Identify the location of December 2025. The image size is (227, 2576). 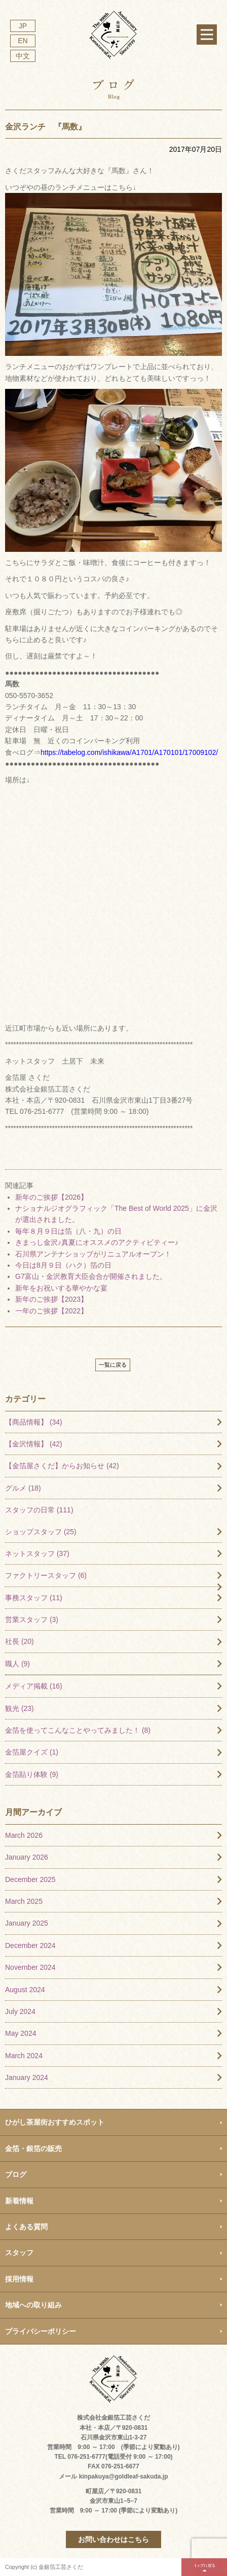
(30, 1879).